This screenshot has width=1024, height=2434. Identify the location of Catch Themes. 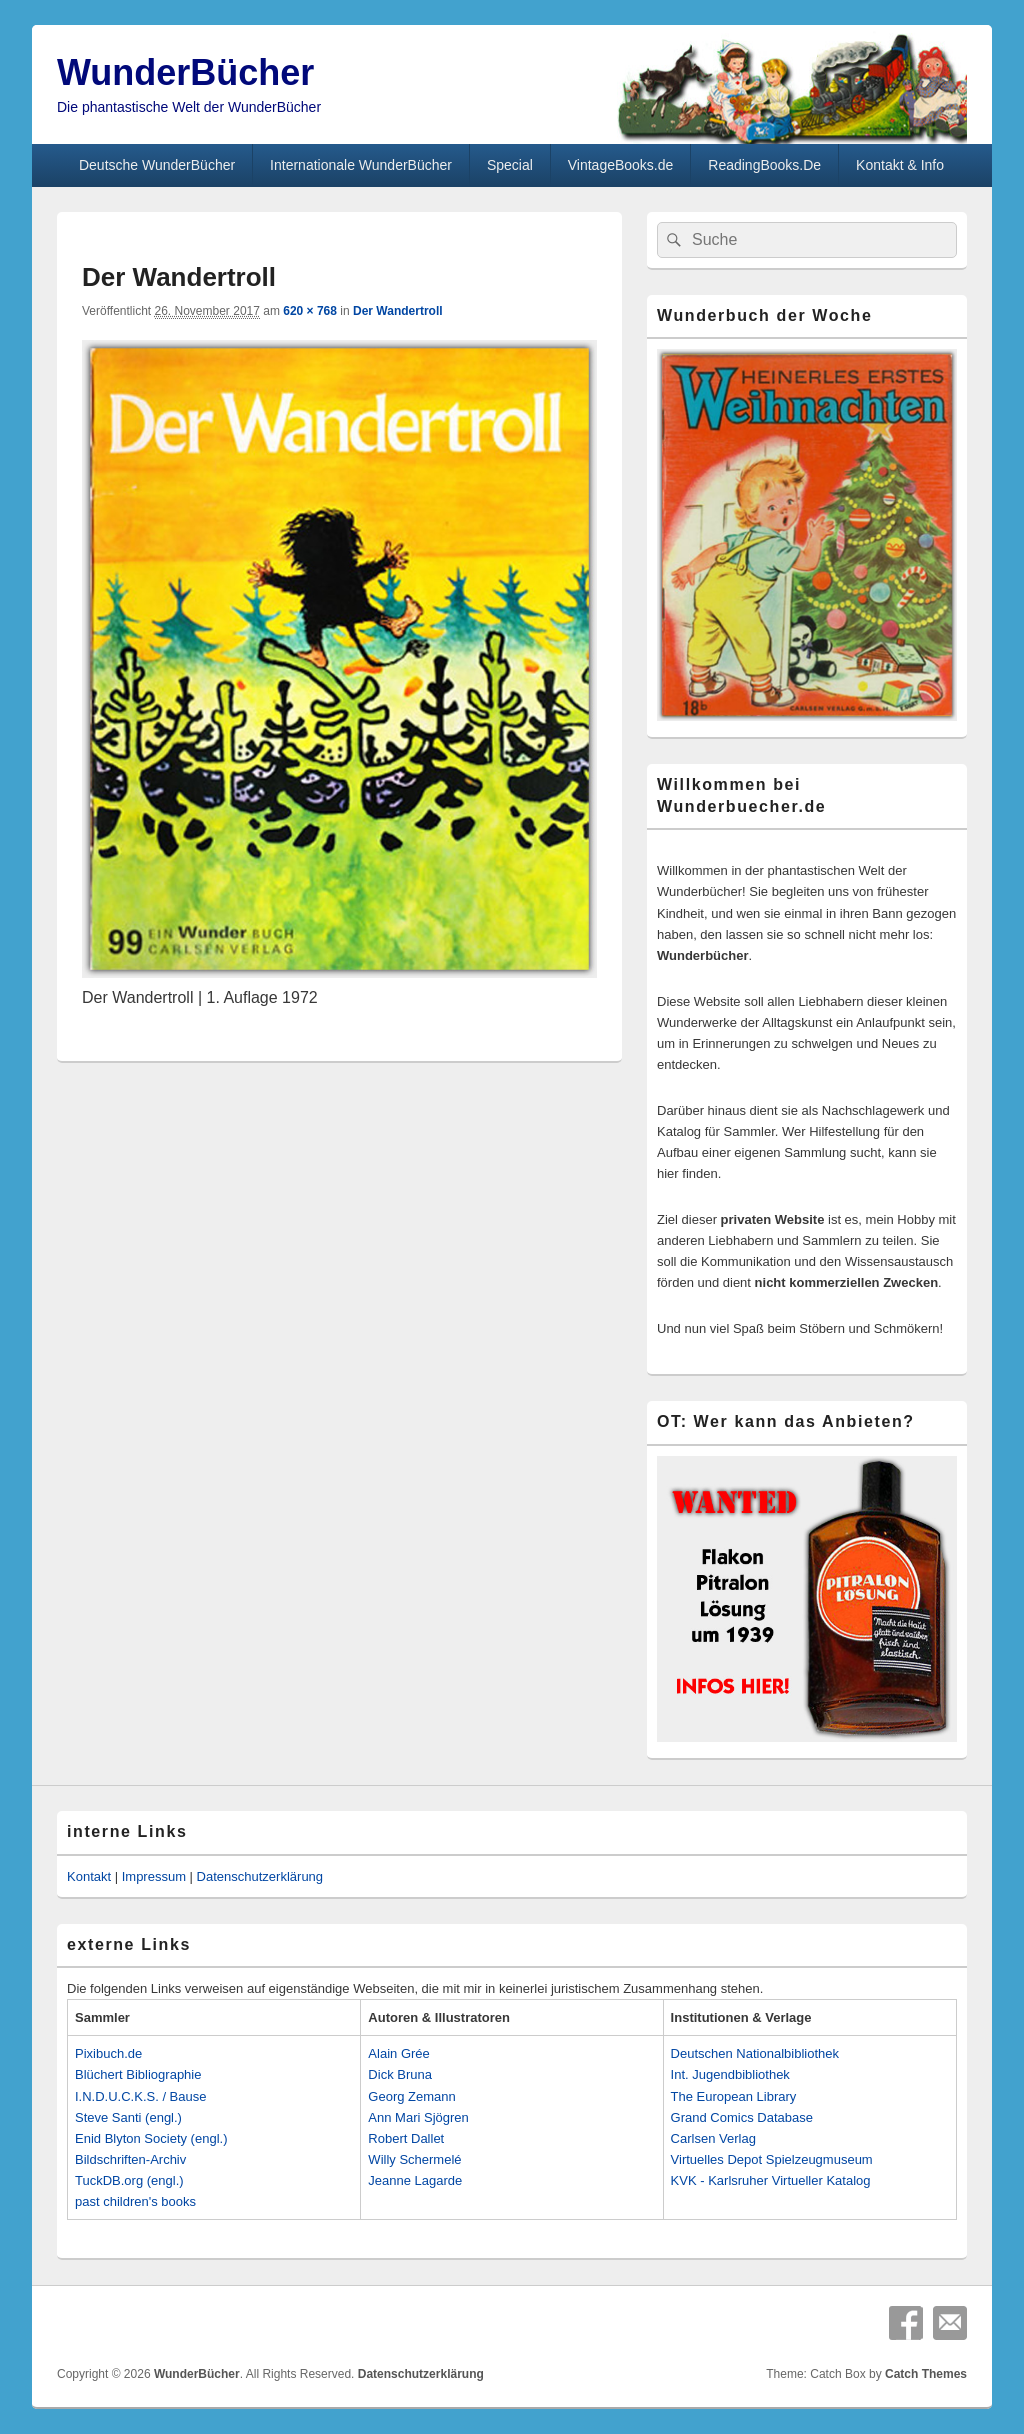
(926, 2374).